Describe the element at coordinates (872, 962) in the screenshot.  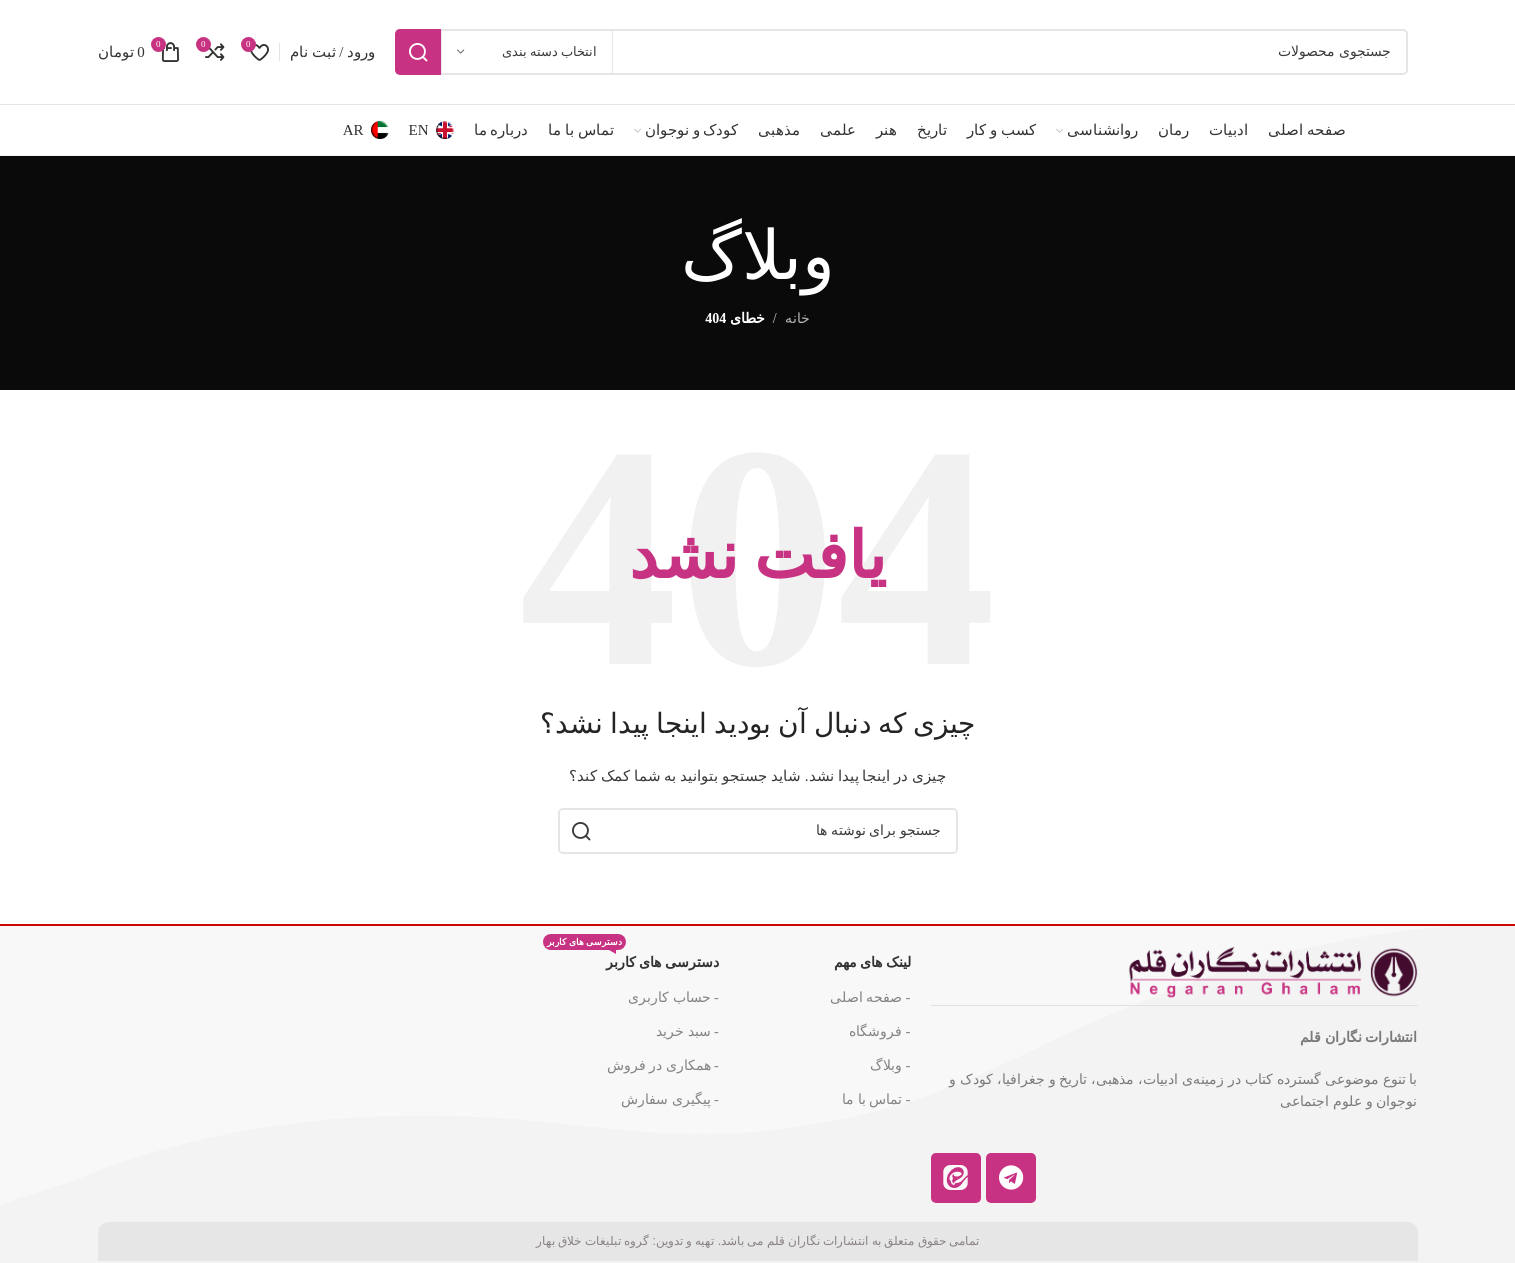
I see `لینک های مهم` at that location.